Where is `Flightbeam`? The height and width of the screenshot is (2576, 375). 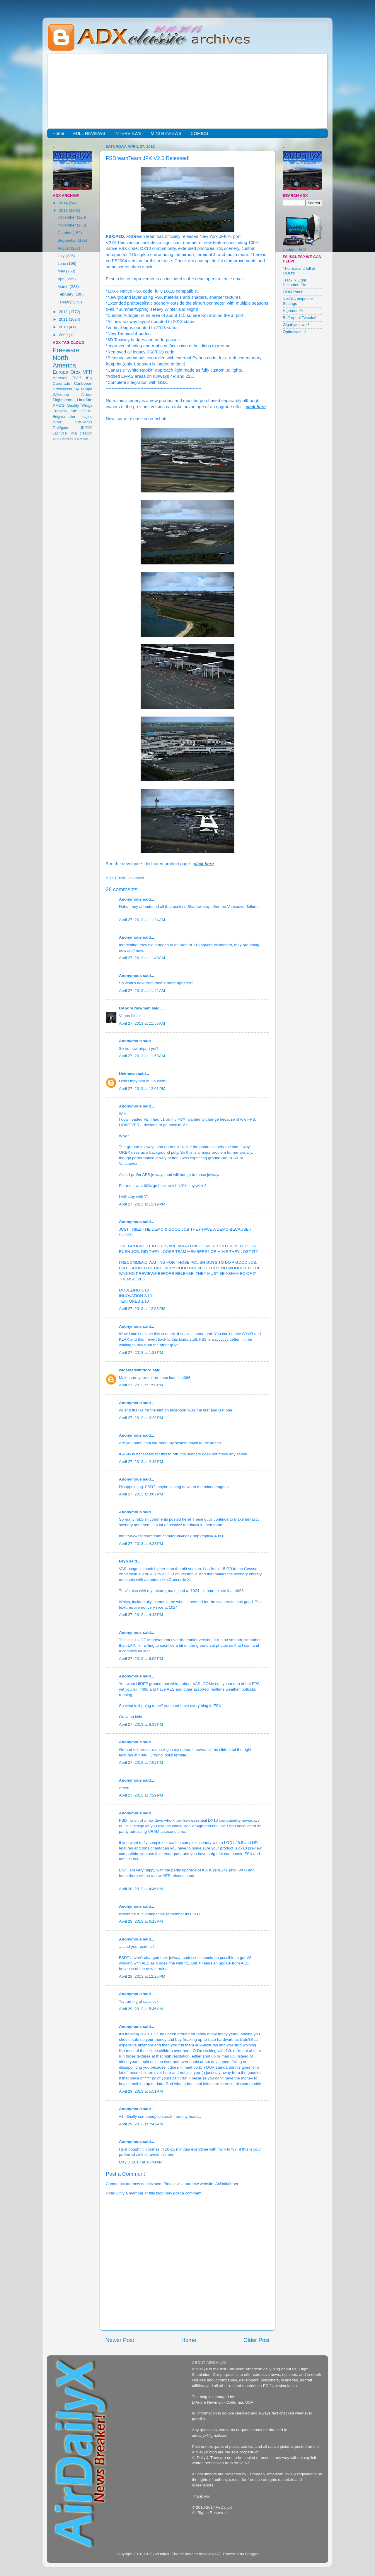
Flightbeam is located at coordinates (62, 400).